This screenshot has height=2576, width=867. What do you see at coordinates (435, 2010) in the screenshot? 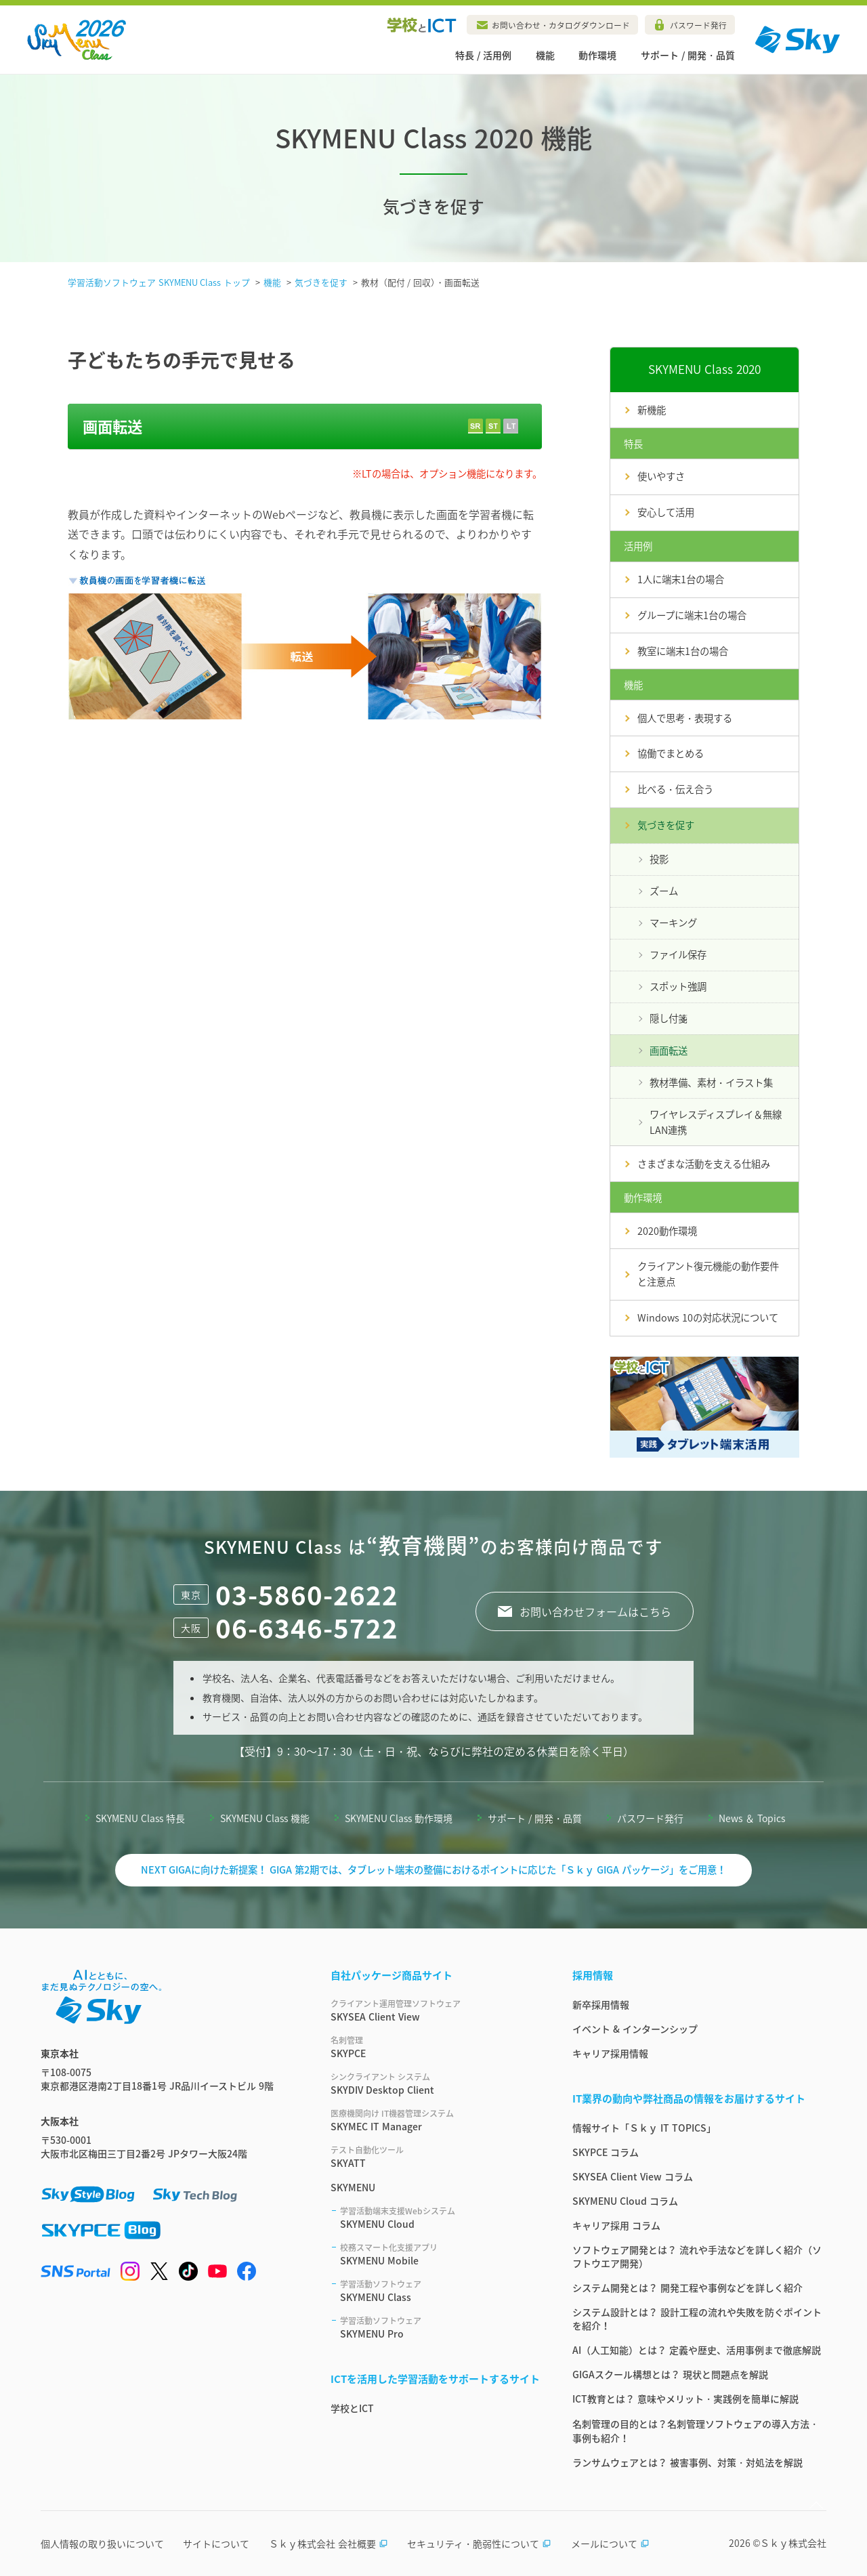
I see `SKYSEA Client View` at bounding box center [435, 2010].